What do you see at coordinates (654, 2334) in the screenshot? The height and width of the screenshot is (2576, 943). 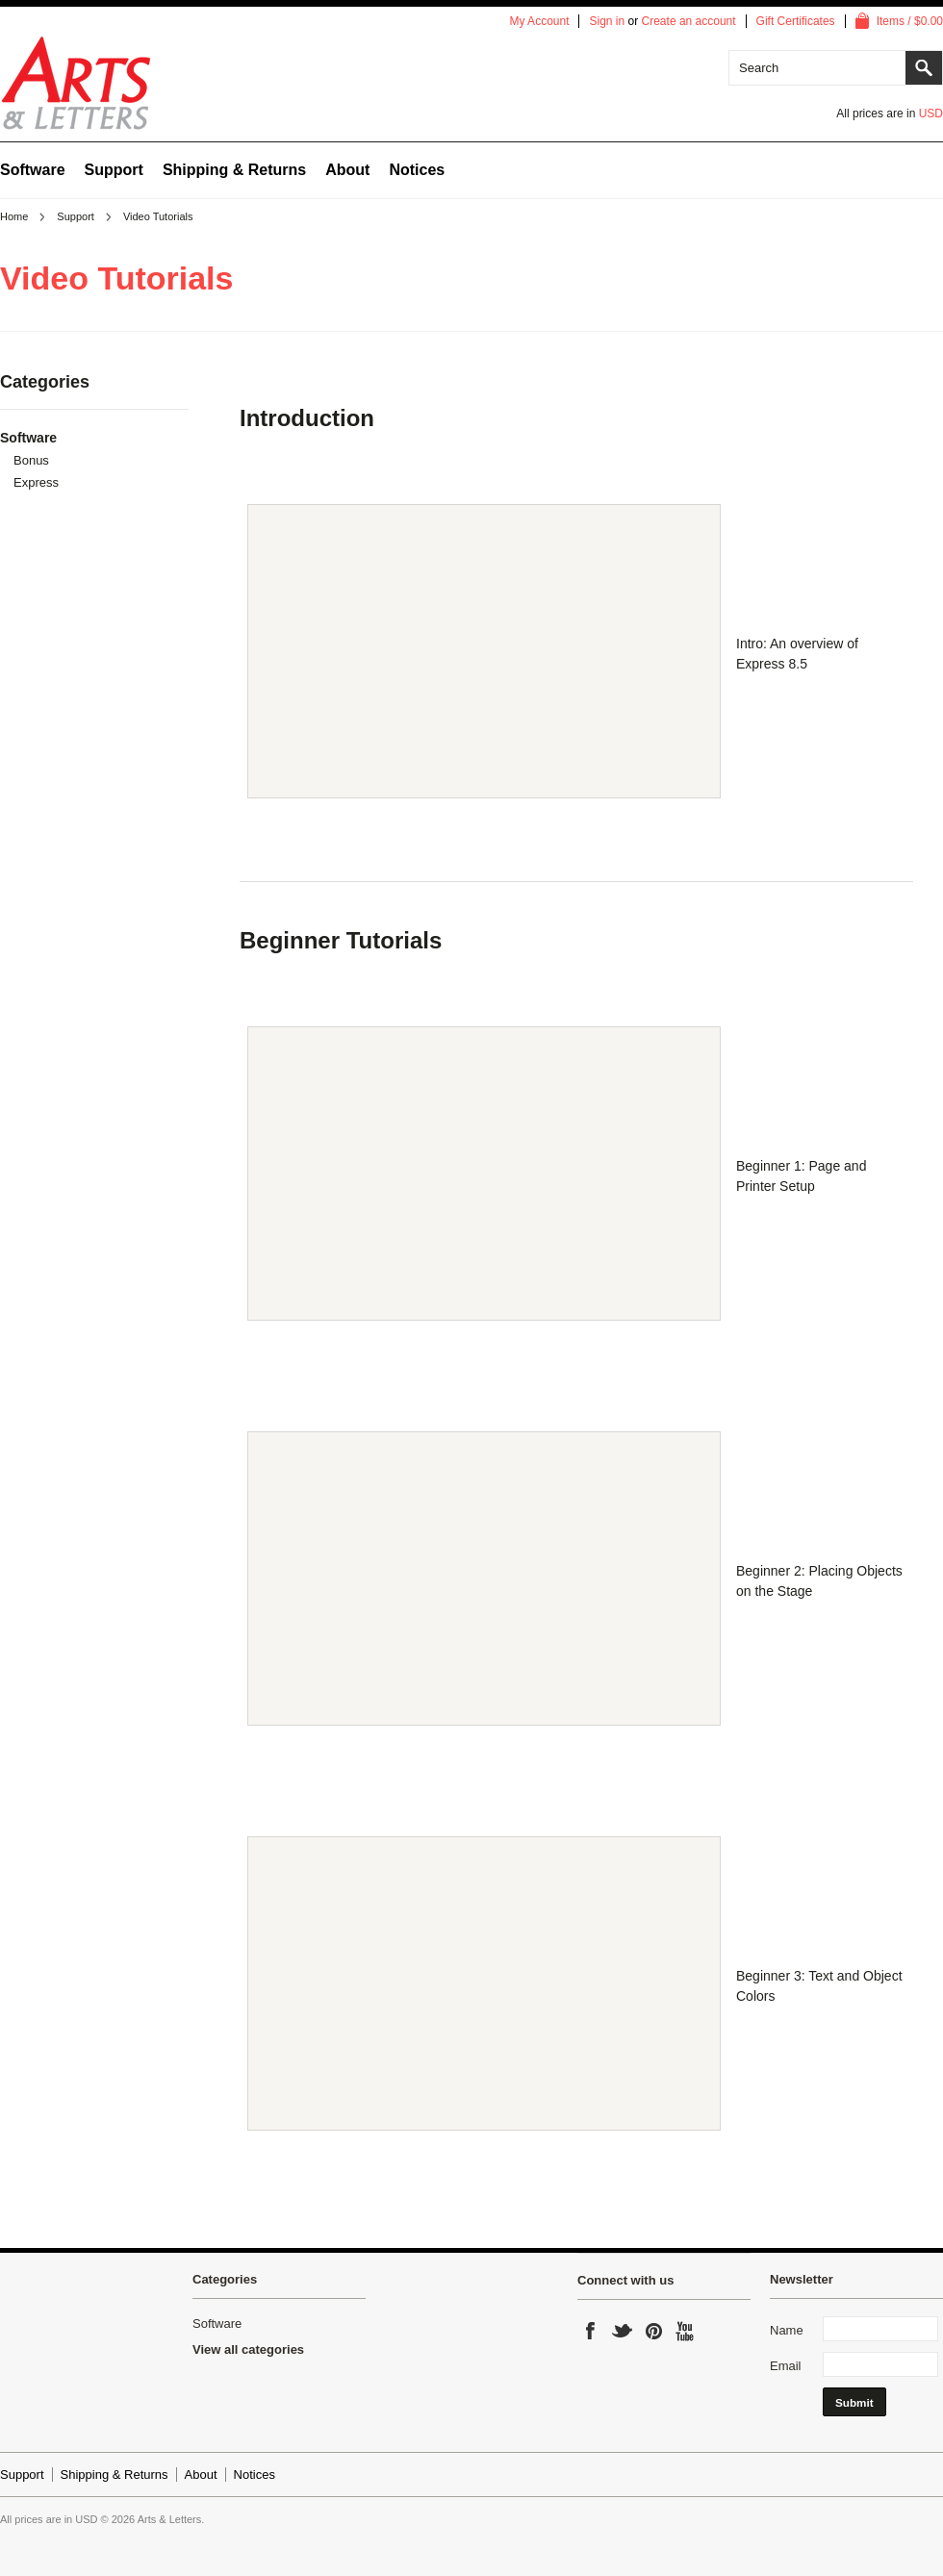 I see `Pinterest` at bounding box center [654, 2334].